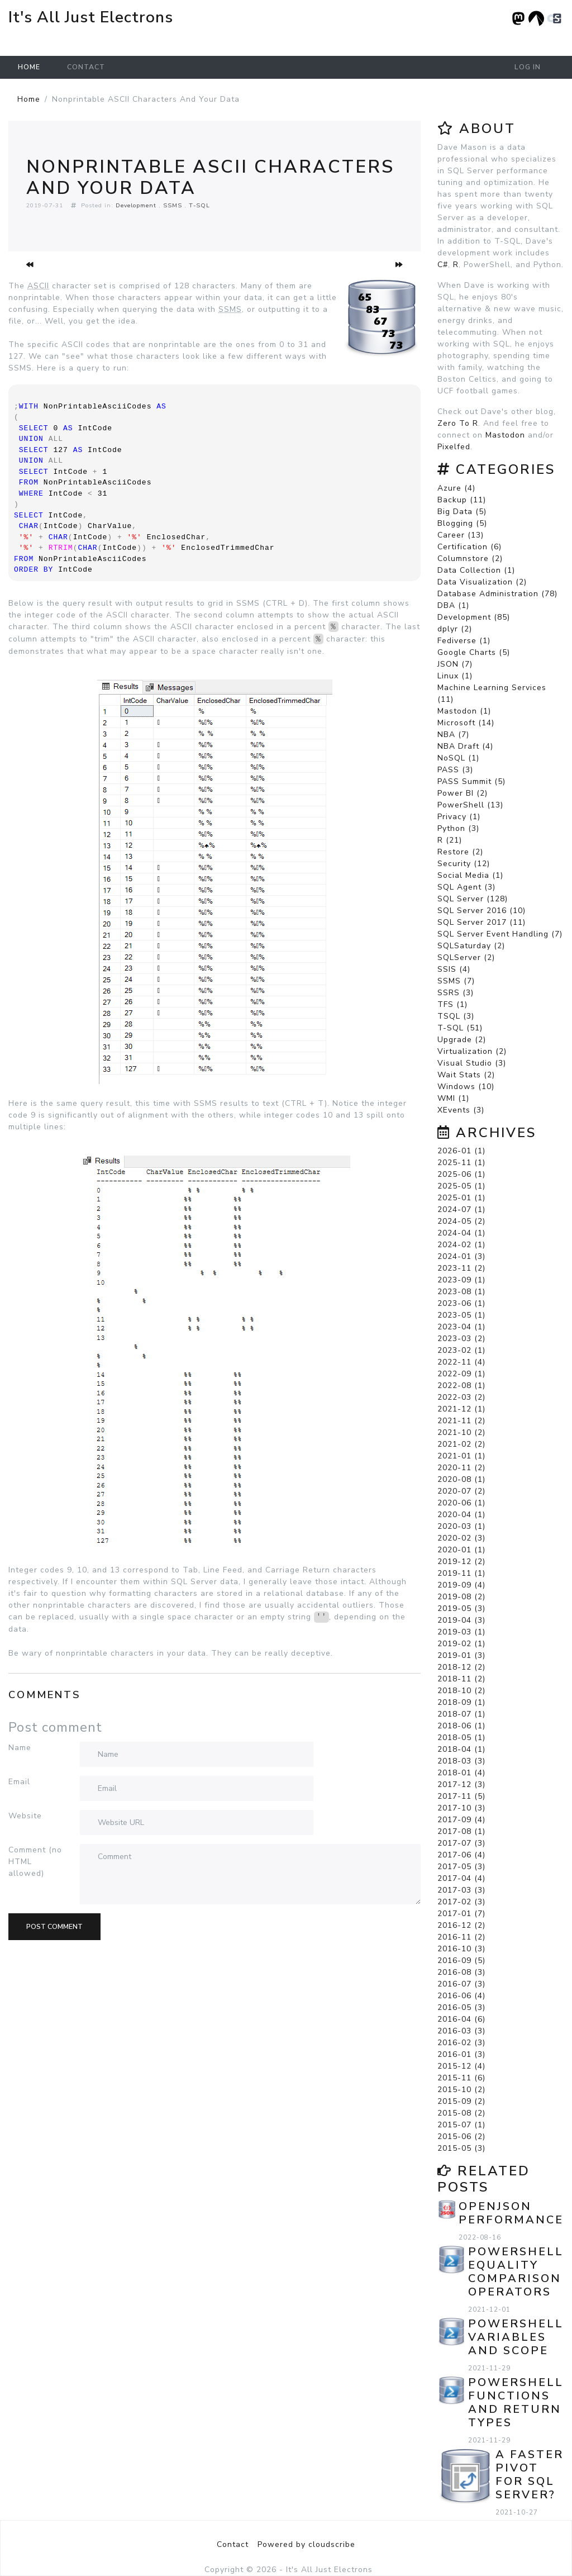  What do you see at coordinates (455, 664) in the screenshot?
I see `JSON (7)` at bounding box center [455, 664].